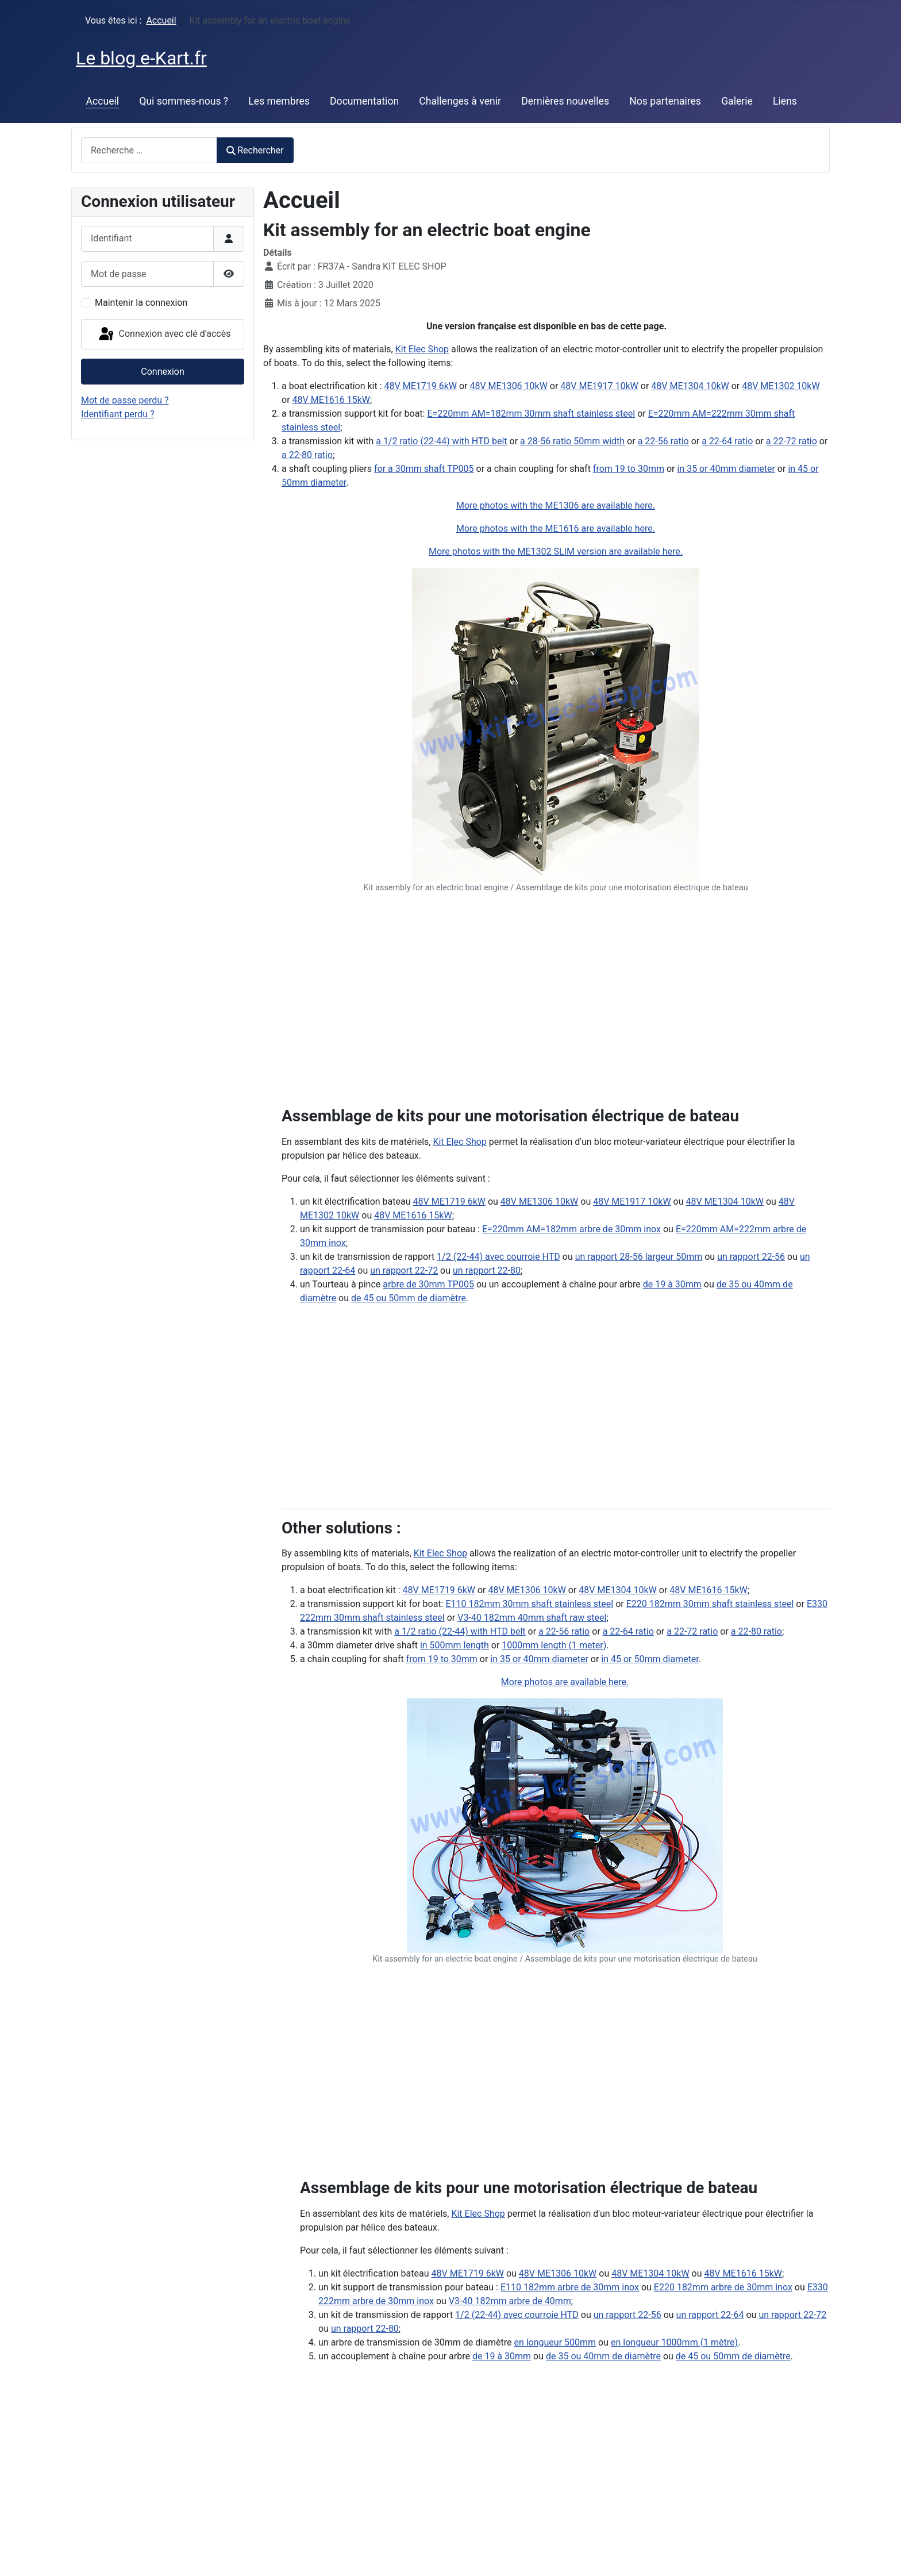 This screenshot has width=901, height=2576. Describe the element at coordinates (723, 2287) in the screenshot. I see `E220 182mm arbre de 30mm inox` at that location.